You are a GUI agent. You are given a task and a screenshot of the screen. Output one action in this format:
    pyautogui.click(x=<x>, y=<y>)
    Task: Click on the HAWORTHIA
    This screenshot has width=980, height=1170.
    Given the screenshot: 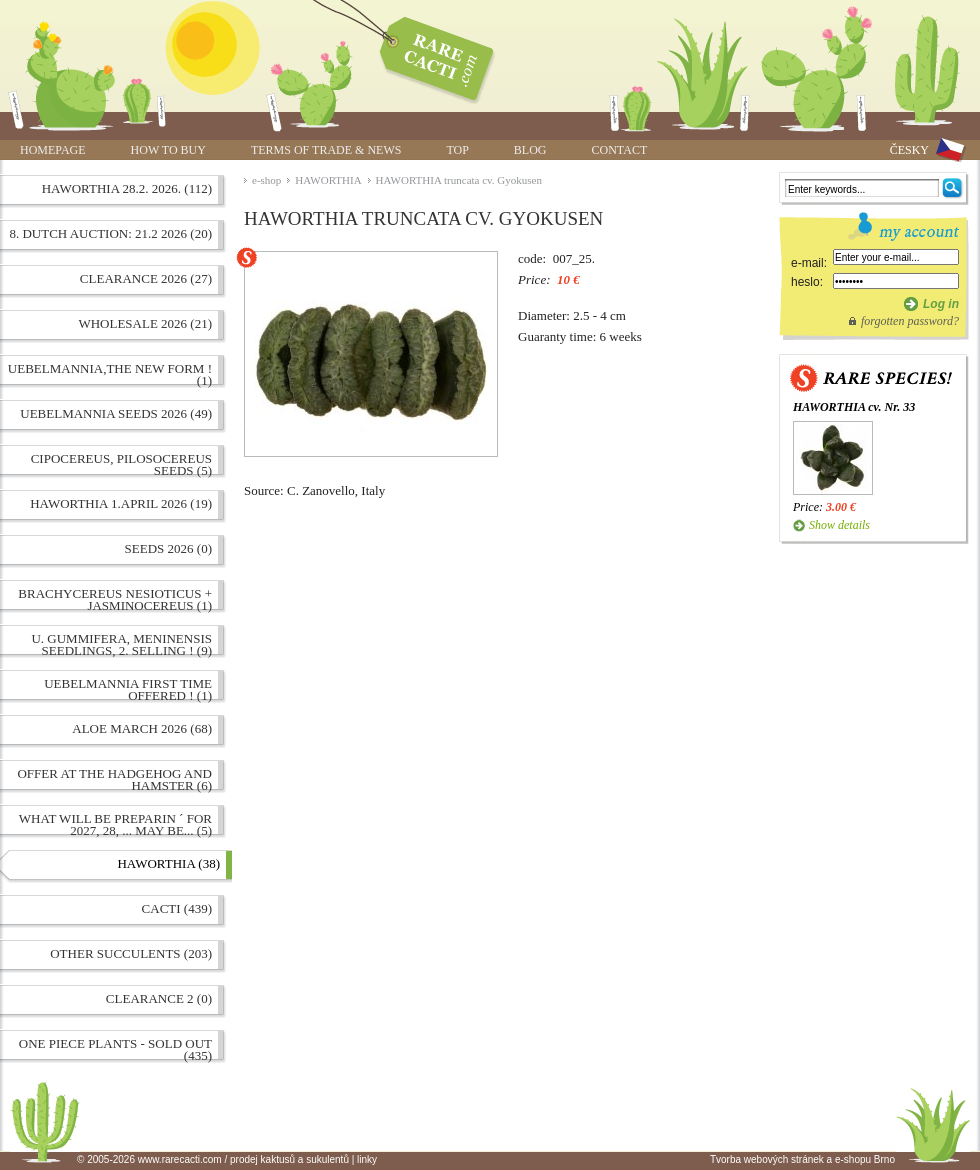 What is the action you would take?
    pyautogui.click(x=328, y=180)
    